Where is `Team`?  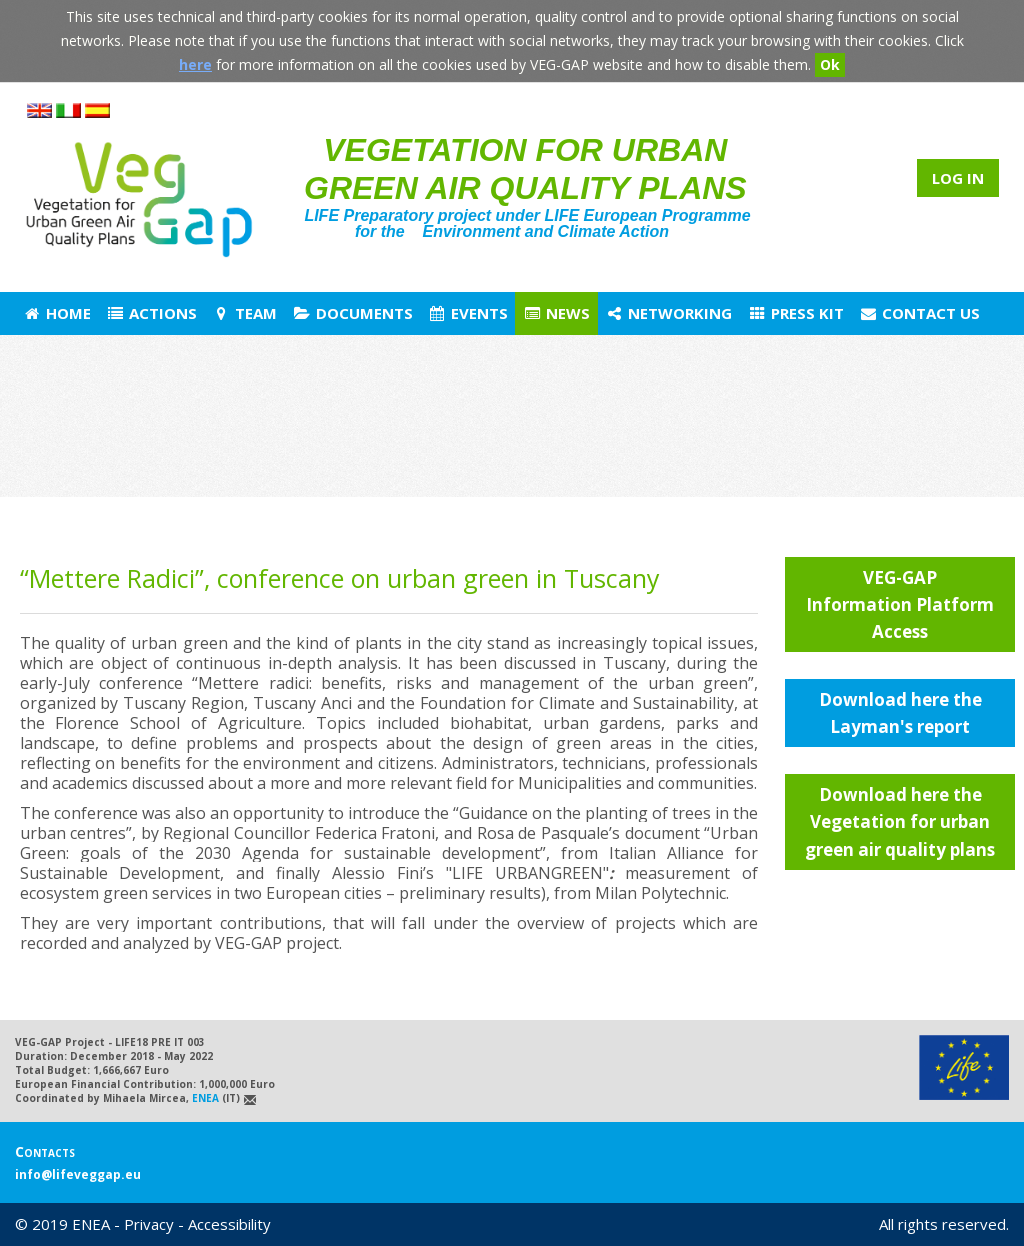 Team is located at coordinates (244, 313).